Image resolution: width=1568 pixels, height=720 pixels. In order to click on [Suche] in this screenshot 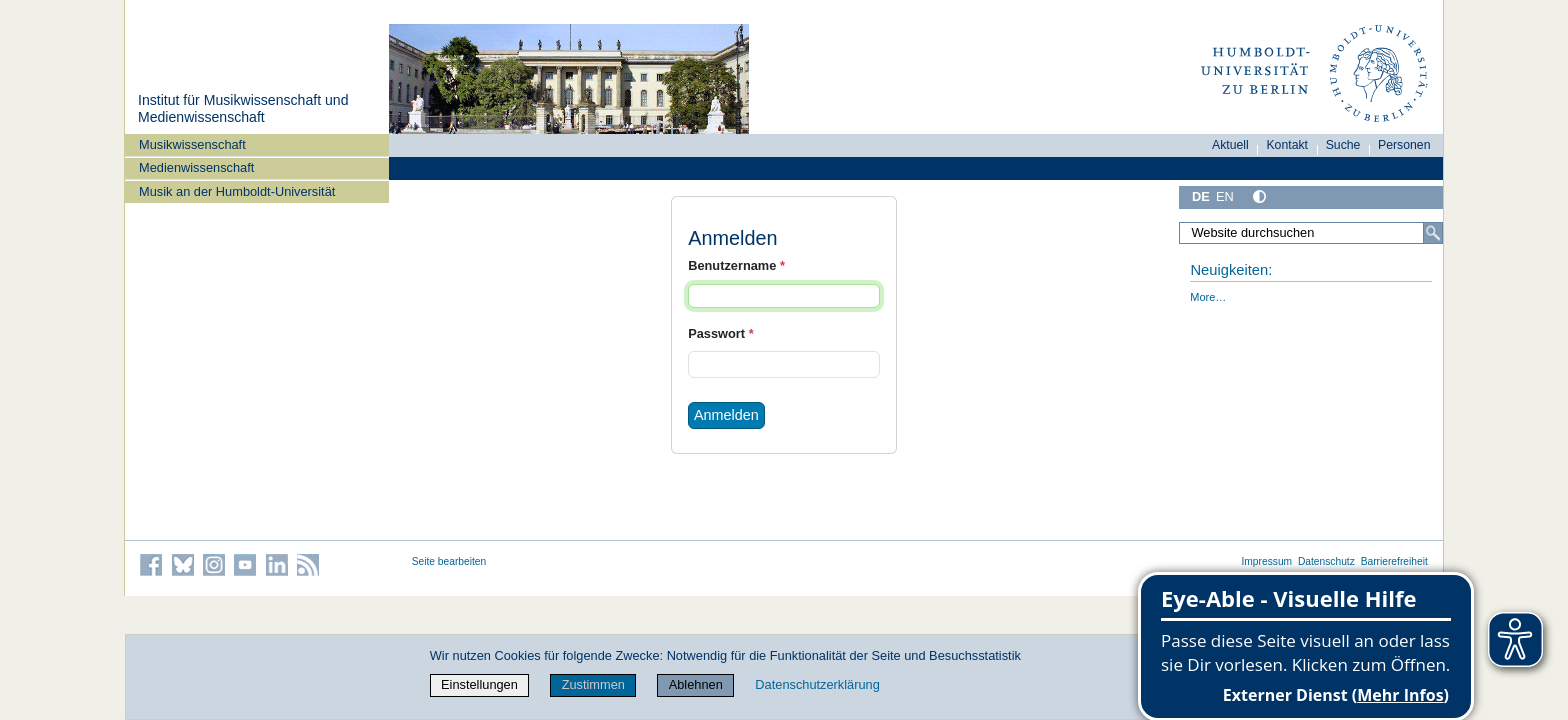, I will do `click(1433, 233)`.